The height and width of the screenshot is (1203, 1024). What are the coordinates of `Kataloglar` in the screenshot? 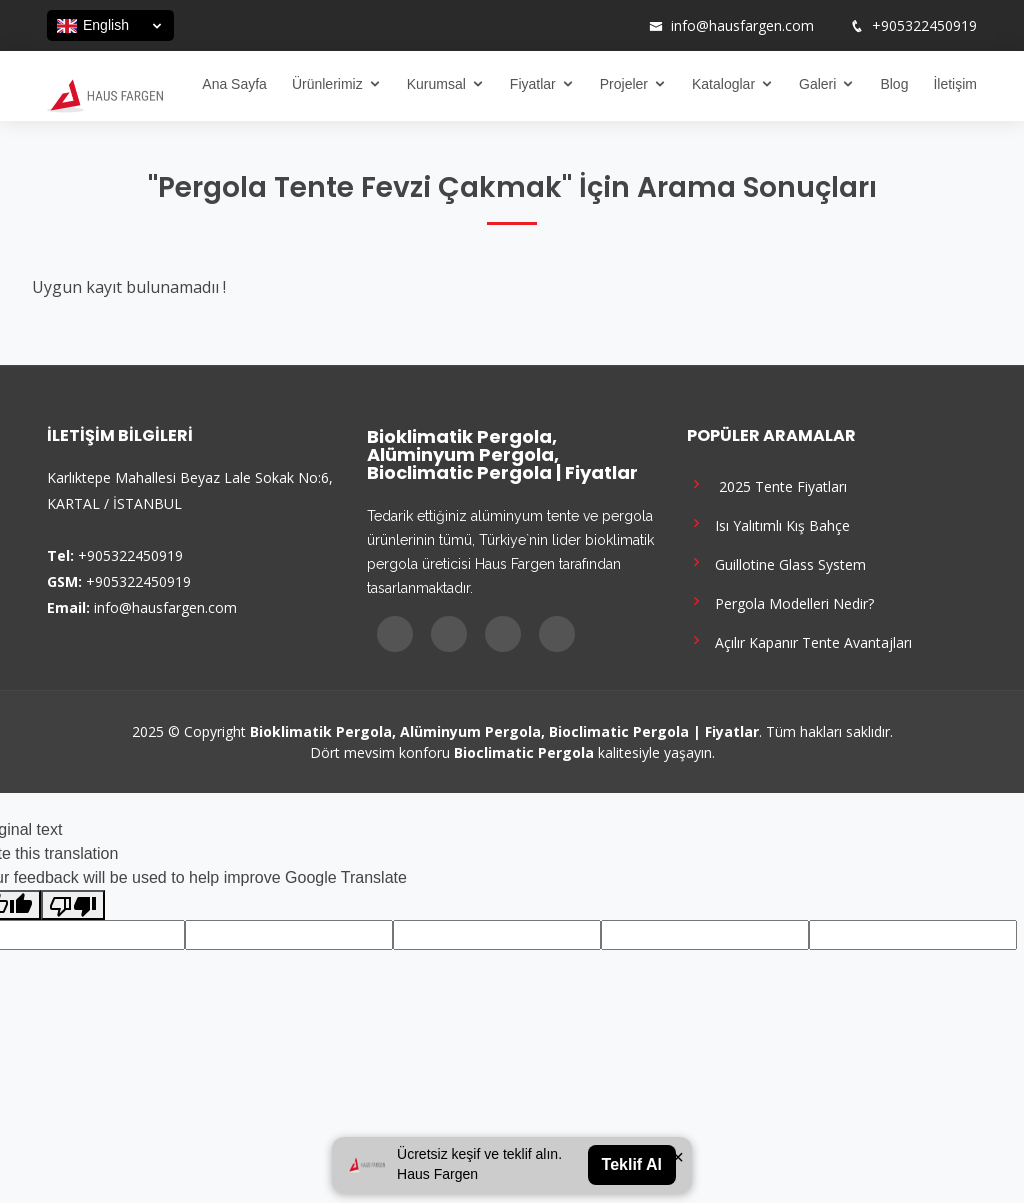 It's located at (723, 84).